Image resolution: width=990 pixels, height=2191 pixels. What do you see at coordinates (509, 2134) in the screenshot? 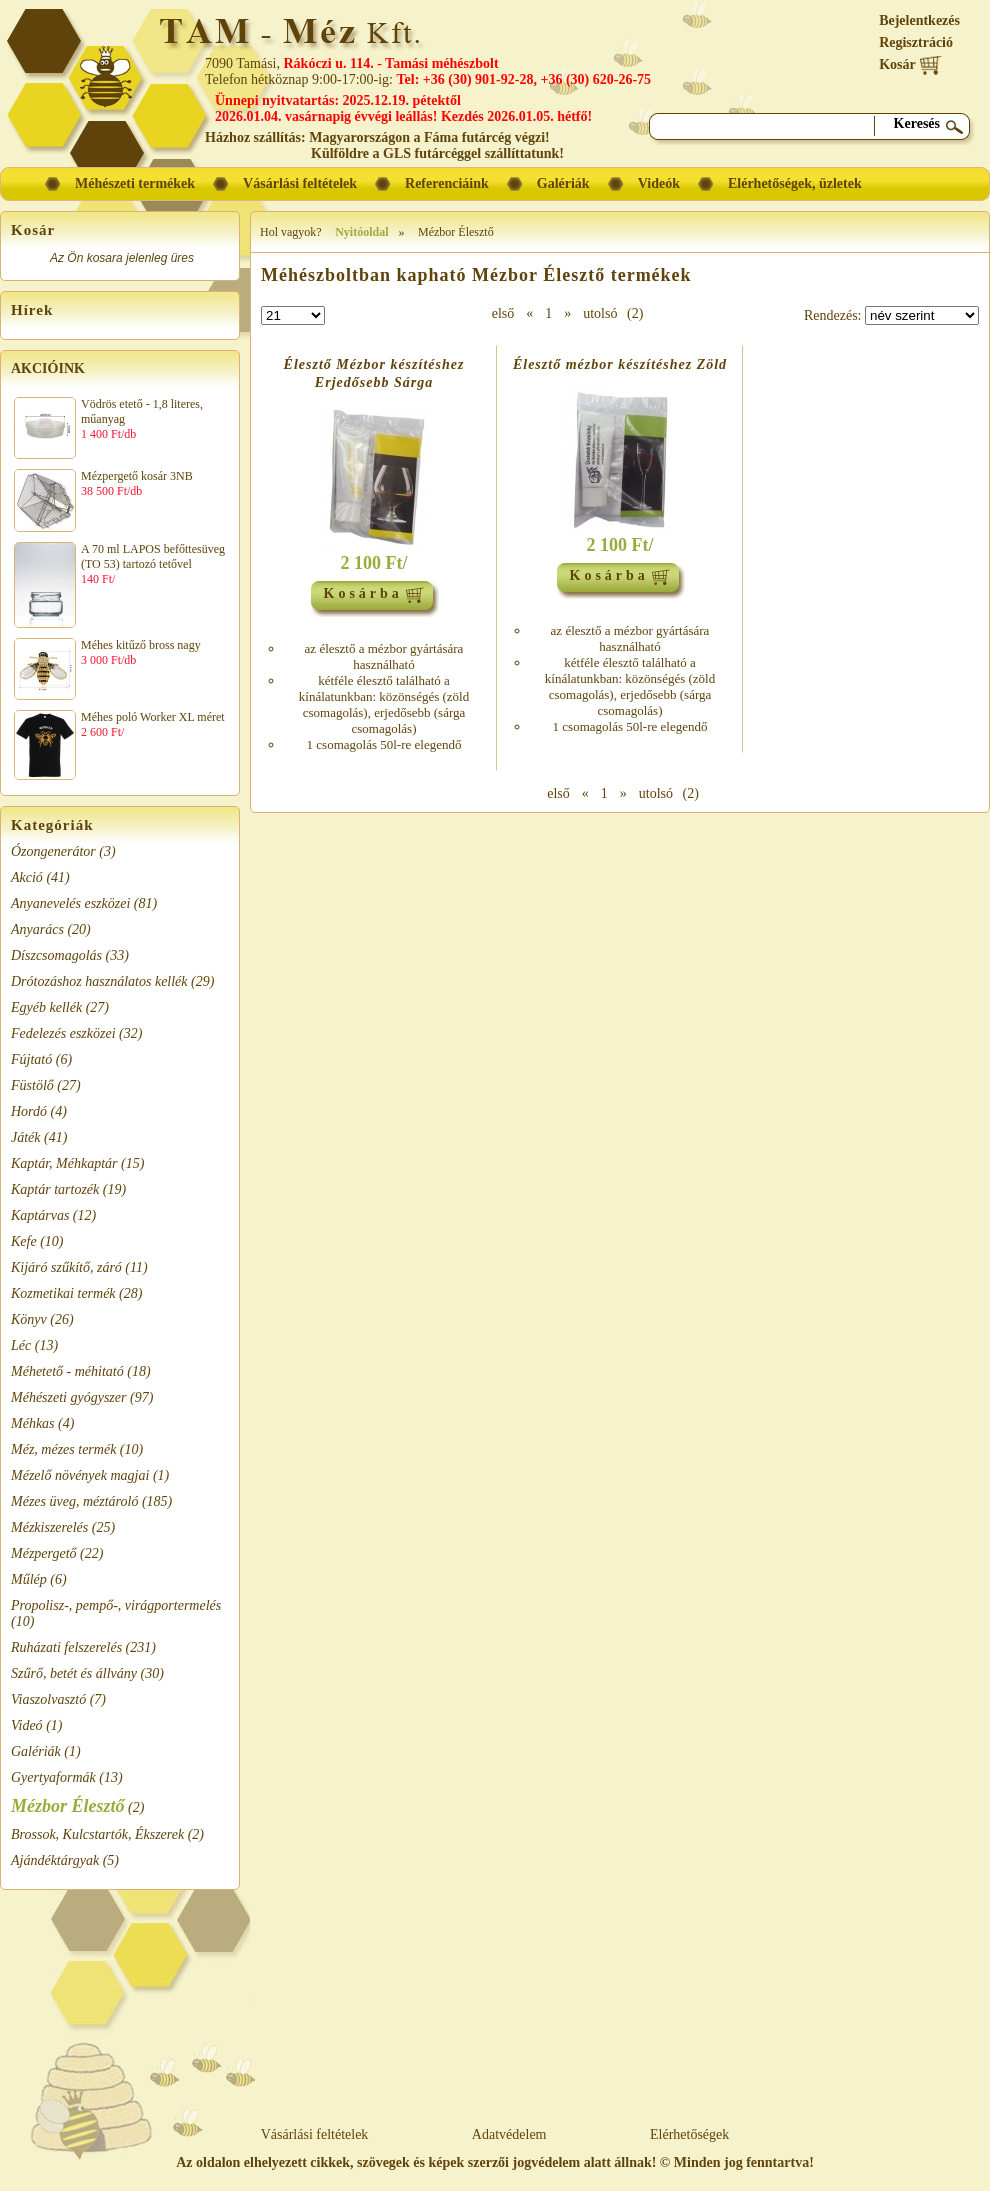
I see `Adatvédelem` at bounding box center [509, 2134].